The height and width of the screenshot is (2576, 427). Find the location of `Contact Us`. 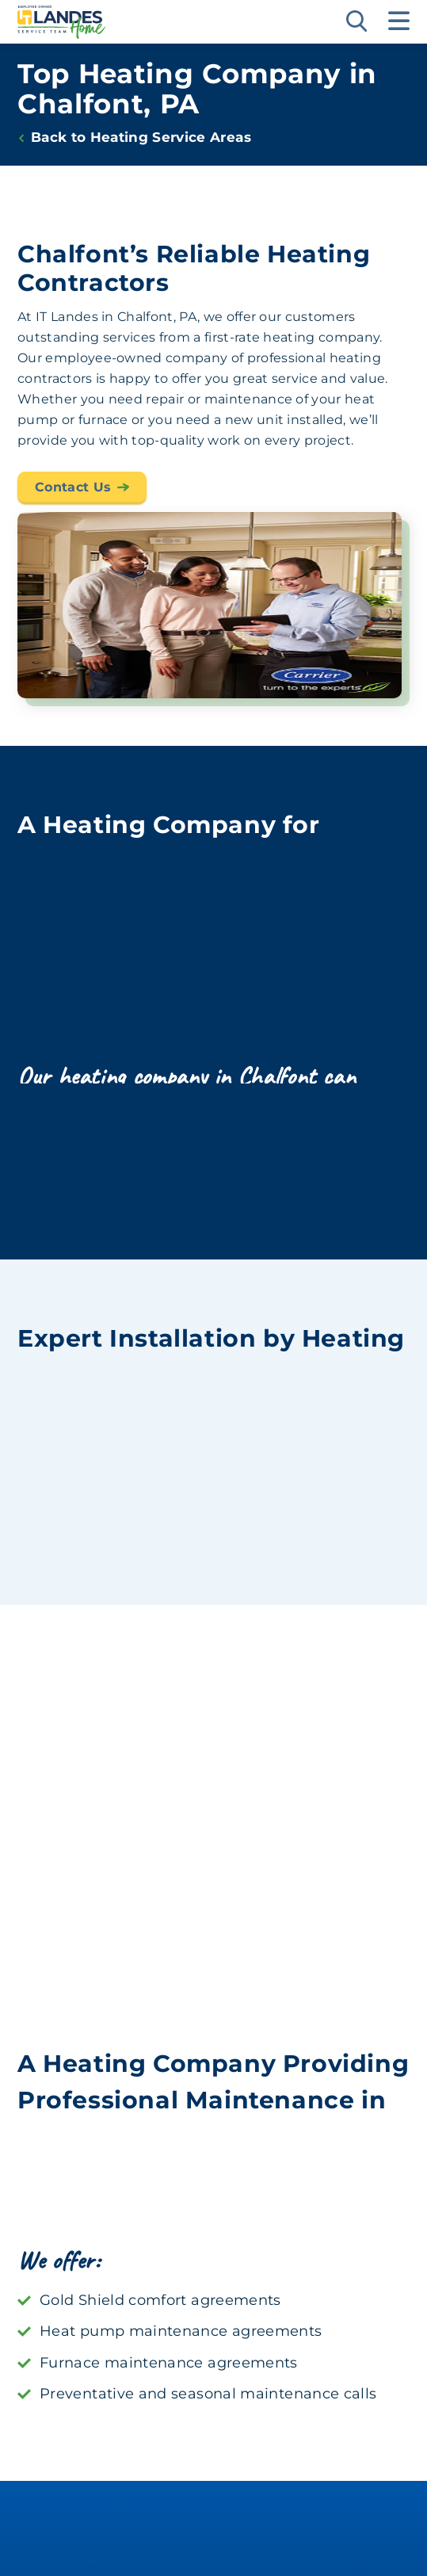

Contact Us is located at coordinates (73, 496).